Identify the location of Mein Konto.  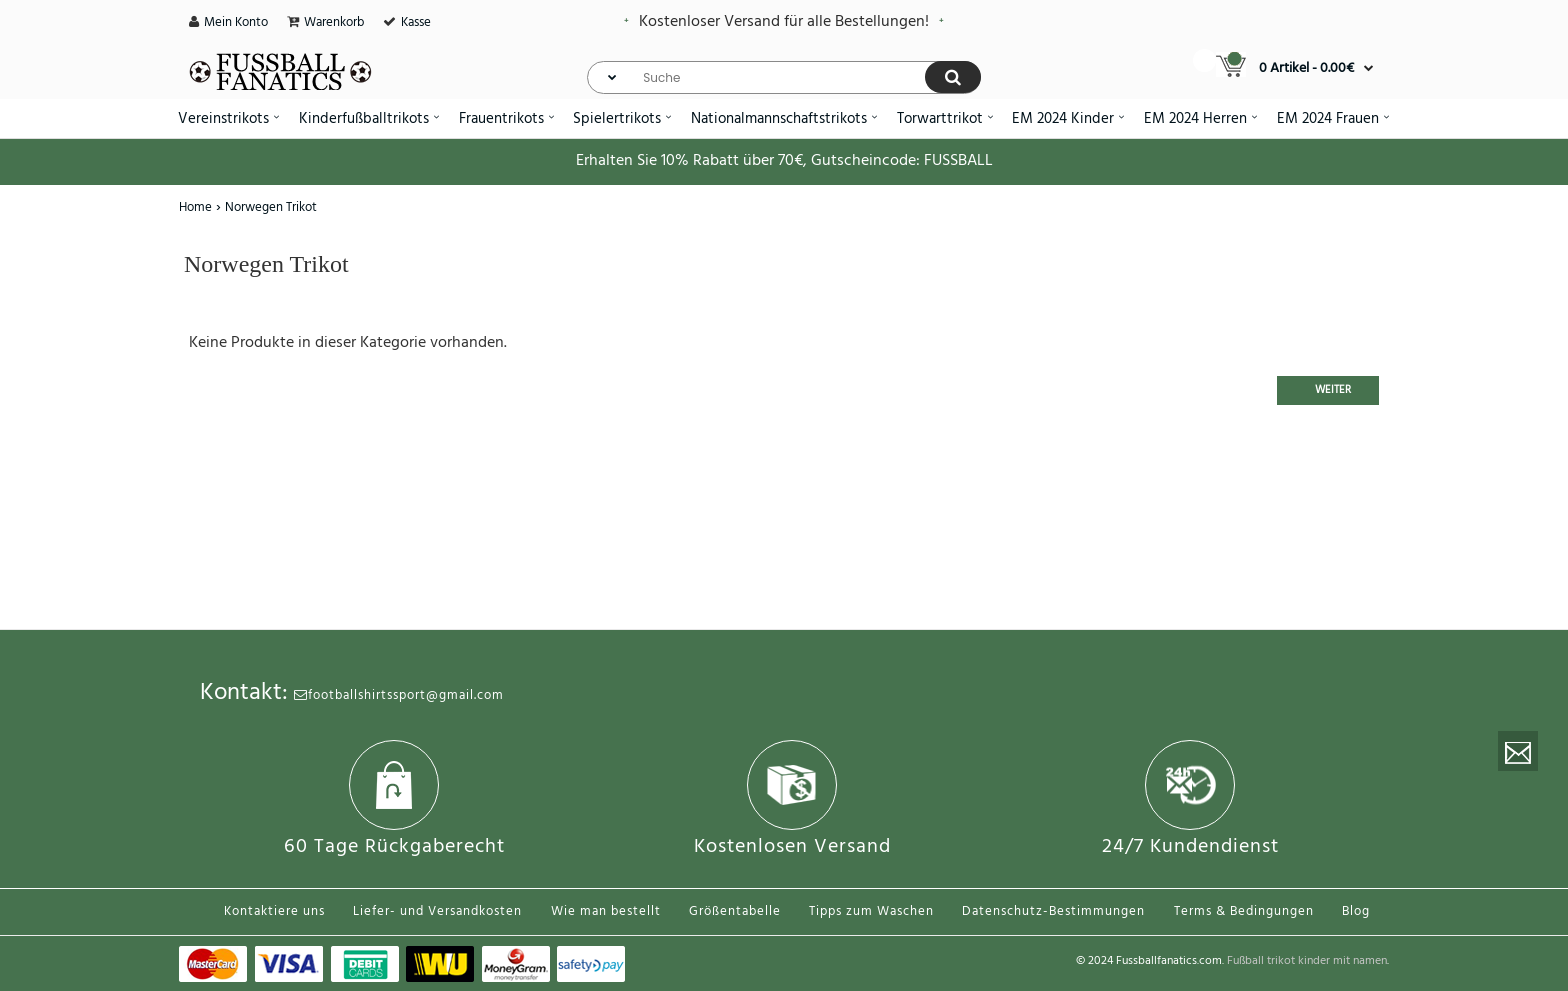
(236, 22).